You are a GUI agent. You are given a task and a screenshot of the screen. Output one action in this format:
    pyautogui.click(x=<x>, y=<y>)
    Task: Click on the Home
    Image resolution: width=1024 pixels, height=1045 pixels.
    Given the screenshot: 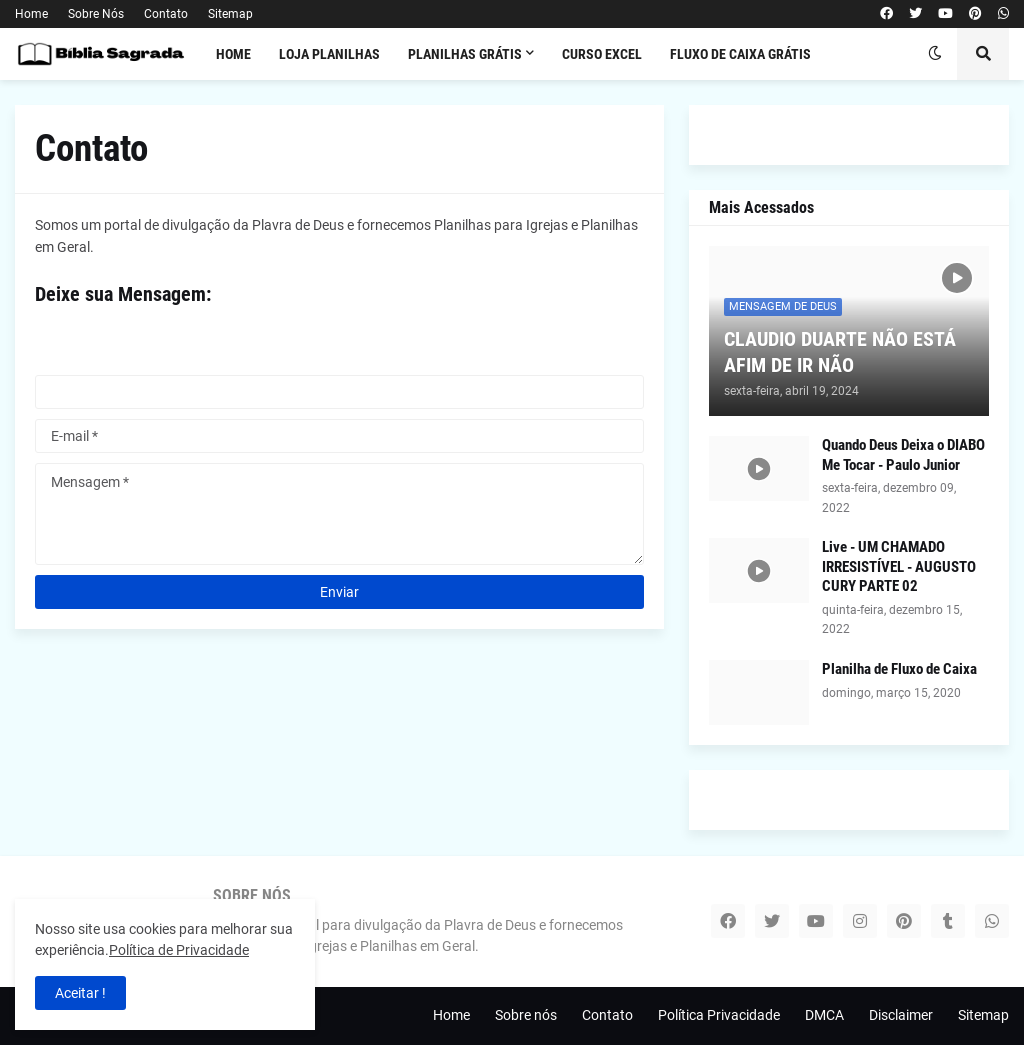 What is the action you would take?
    pyautogui.click(x=31, y=14)
    